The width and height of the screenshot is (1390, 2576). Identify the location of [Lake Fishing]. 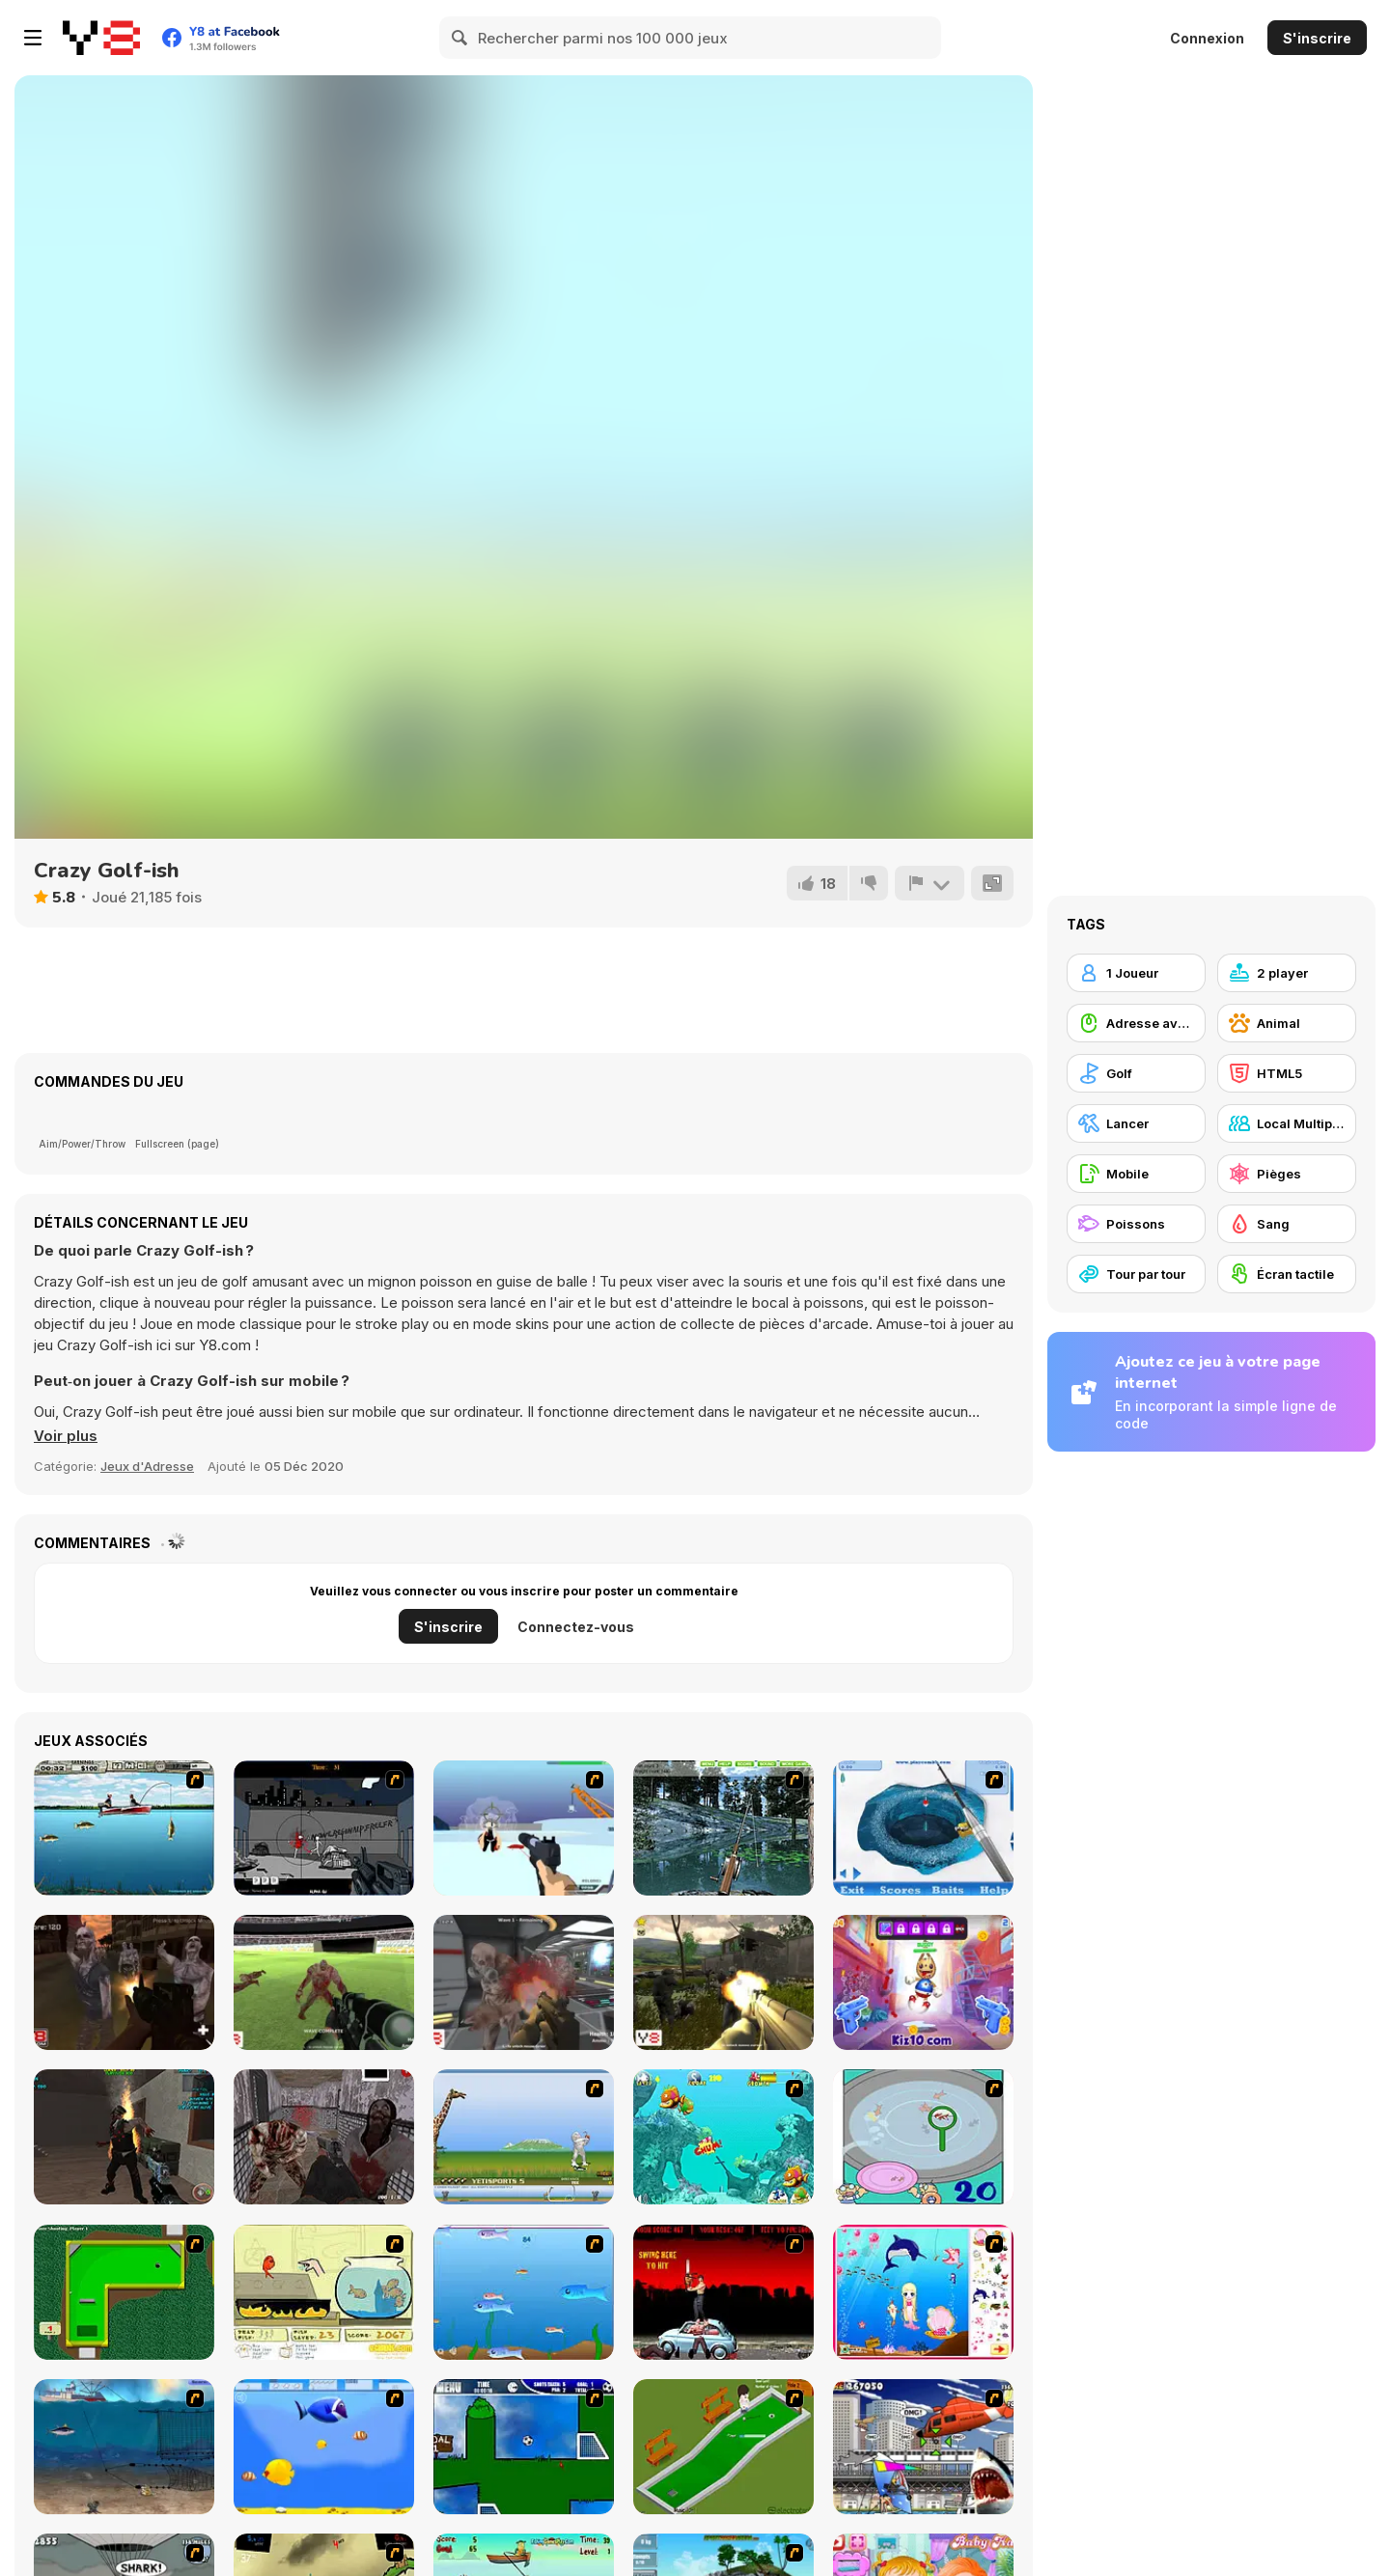
(723, 1828).